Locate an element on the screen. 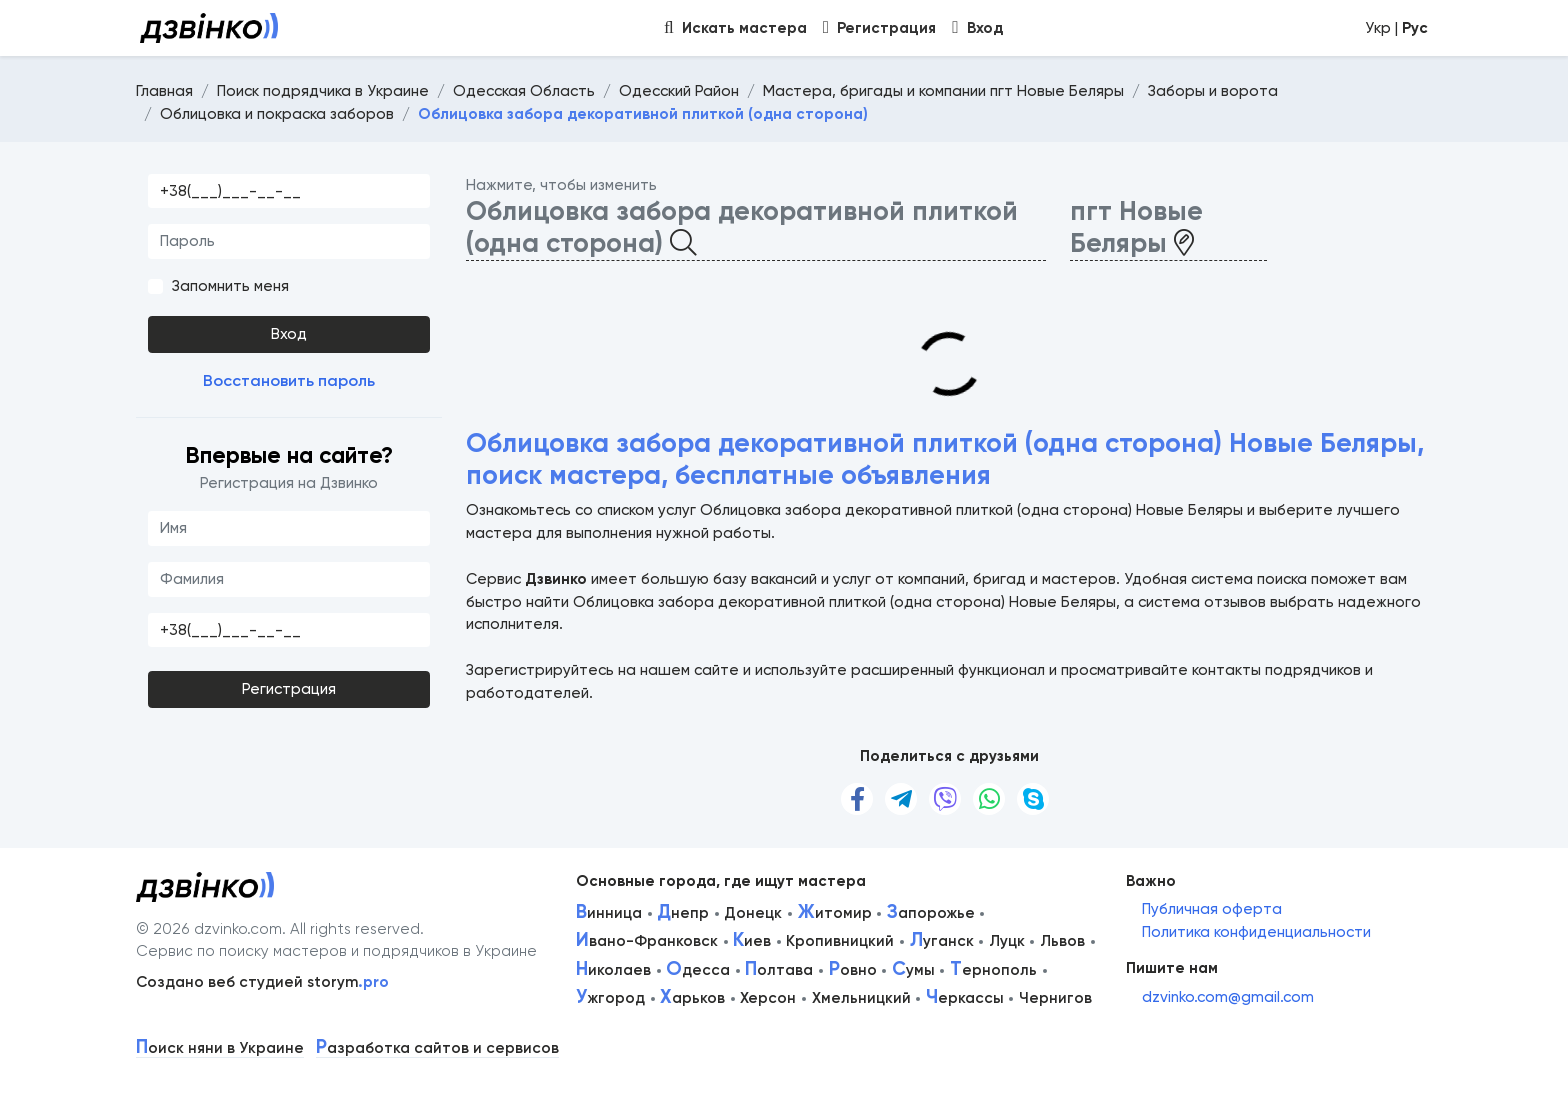 The image size is (1568, 1117). Укр | is located at coordinates (1396, 28).